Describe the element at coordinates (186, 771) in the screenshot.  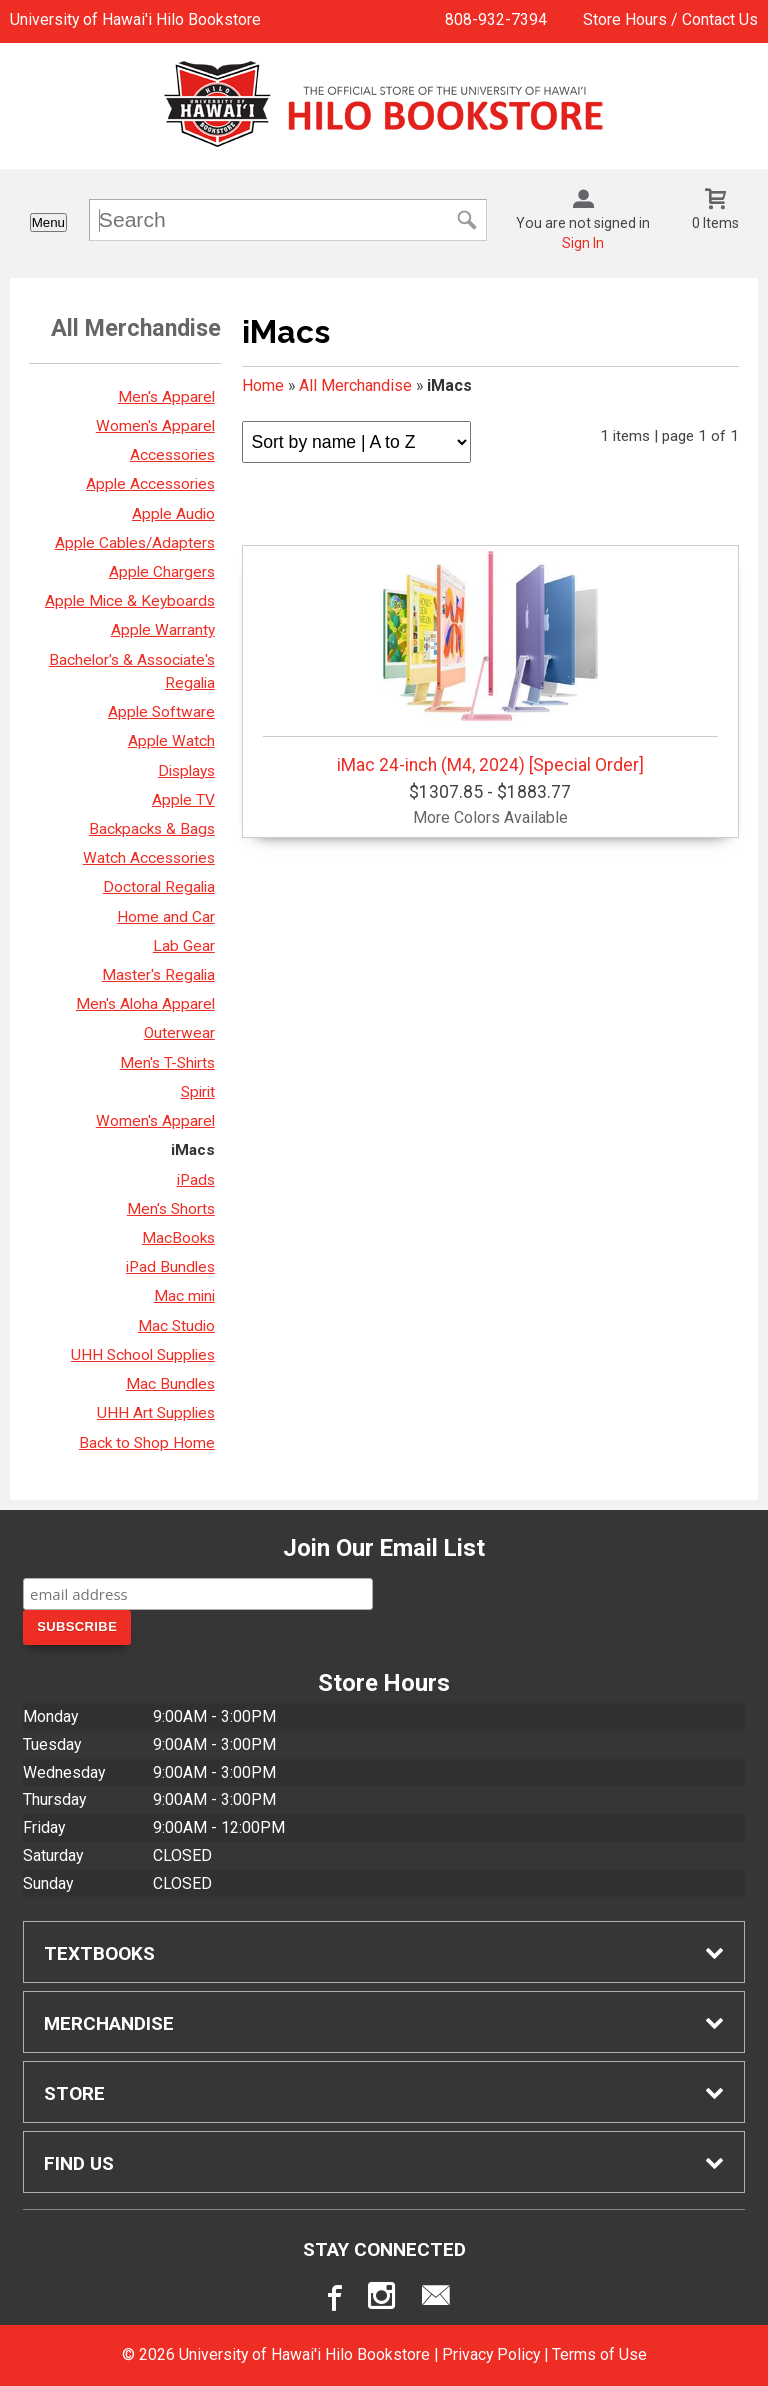
I see `Displays` at that location.